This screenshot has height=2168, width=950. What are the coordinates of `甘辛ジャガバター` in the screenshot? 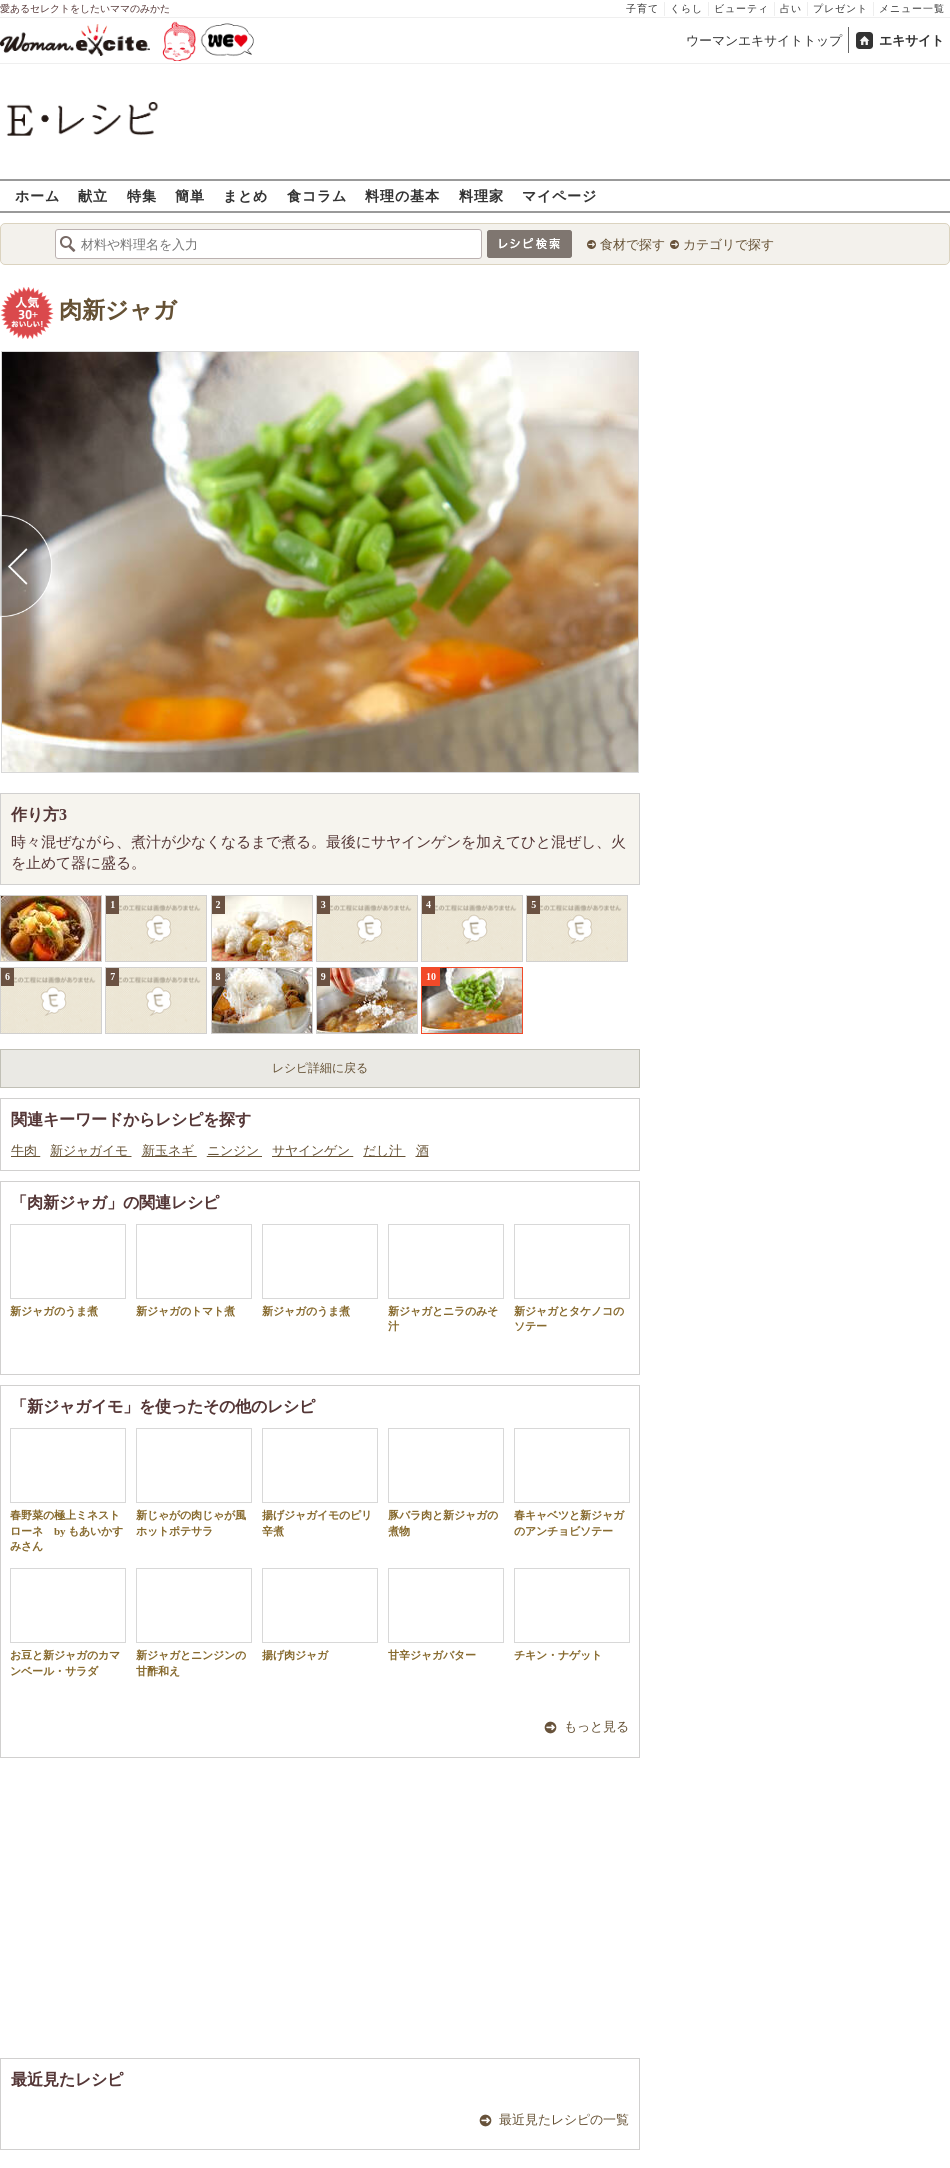 It's located at (446, 1614).